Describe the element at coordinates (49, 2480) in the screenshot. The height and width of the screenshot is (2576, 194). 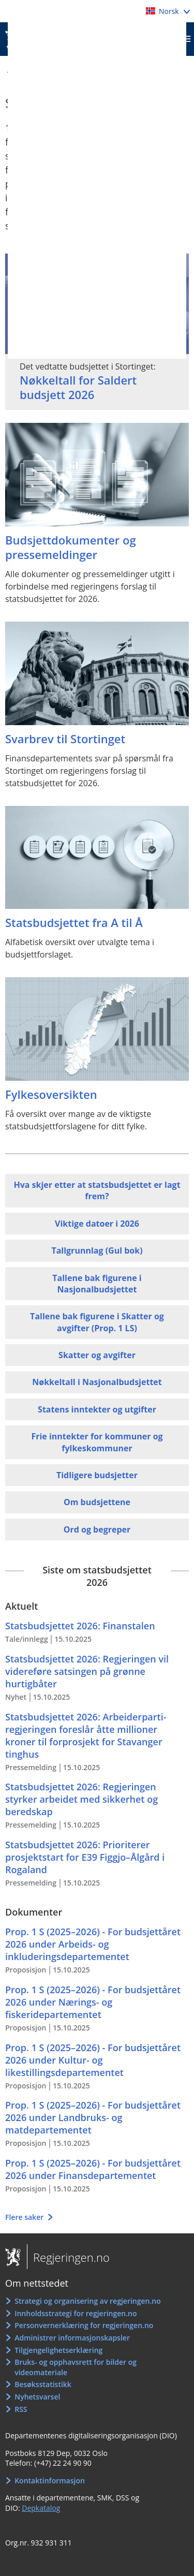
I see `Kontaktinformasjon` at that location.